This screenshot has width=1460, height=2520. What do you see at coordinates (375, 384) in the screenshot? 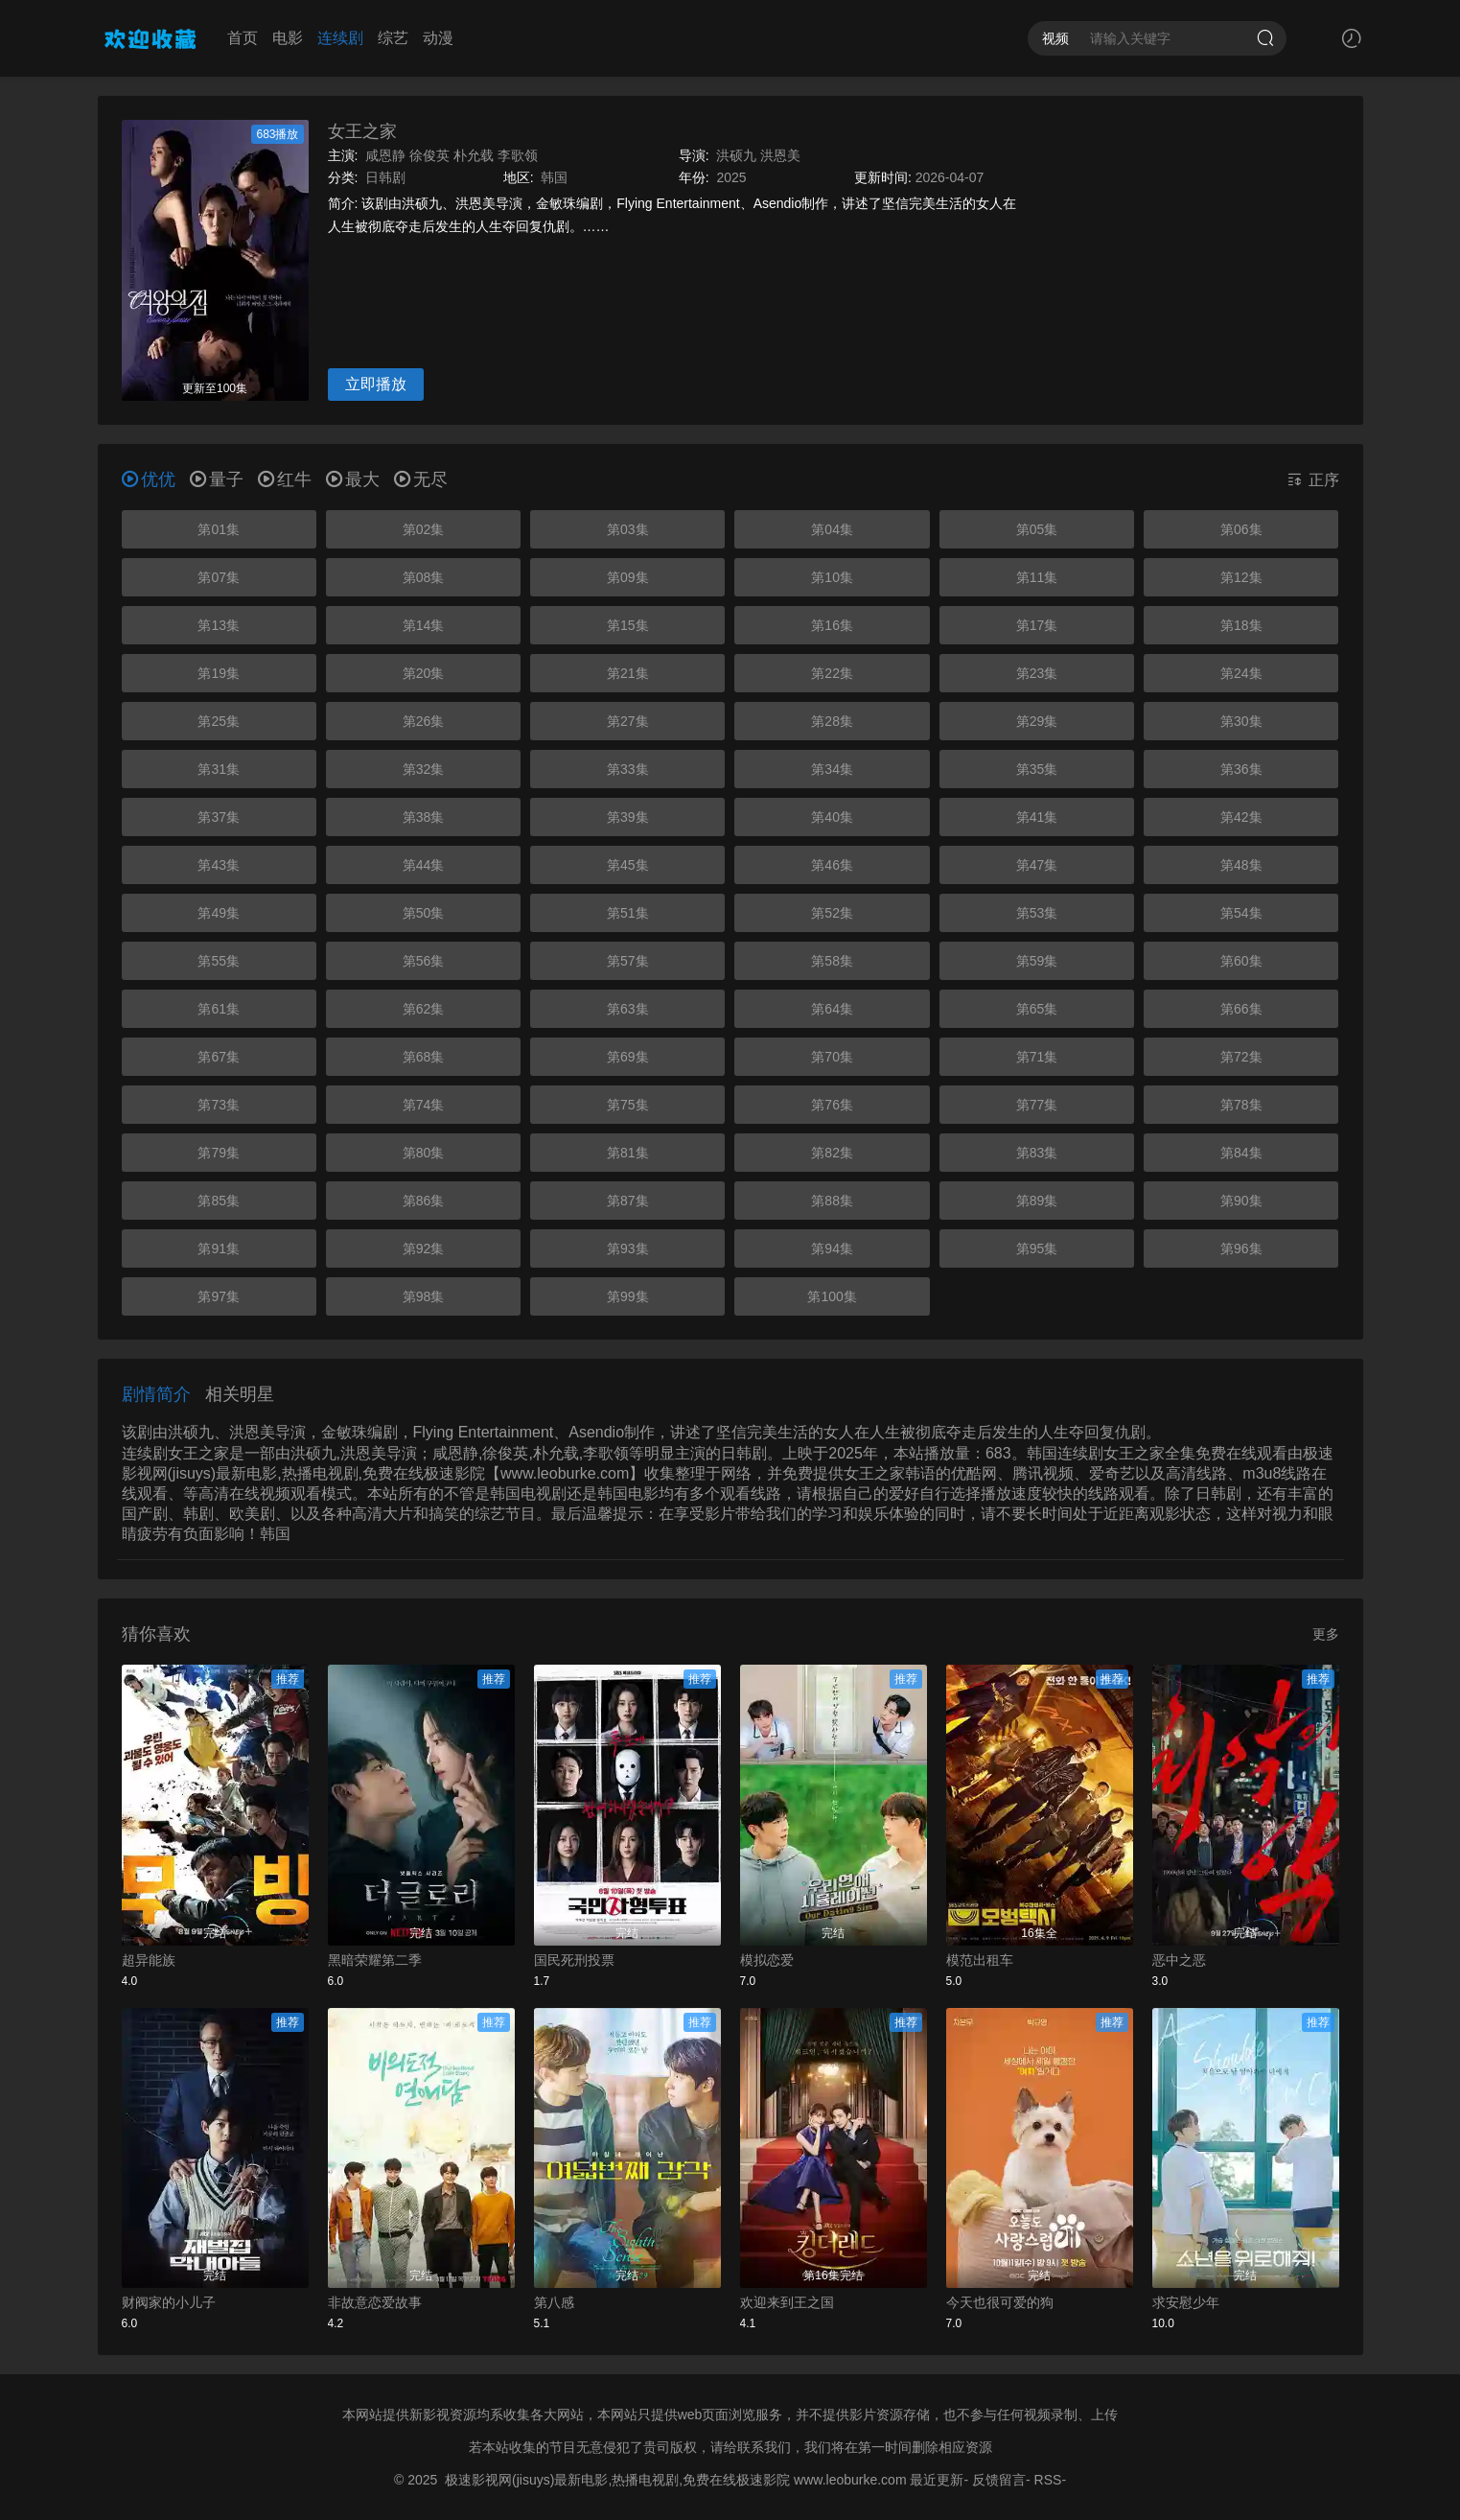
I see `立即播放` at bounding box center [375, 384].